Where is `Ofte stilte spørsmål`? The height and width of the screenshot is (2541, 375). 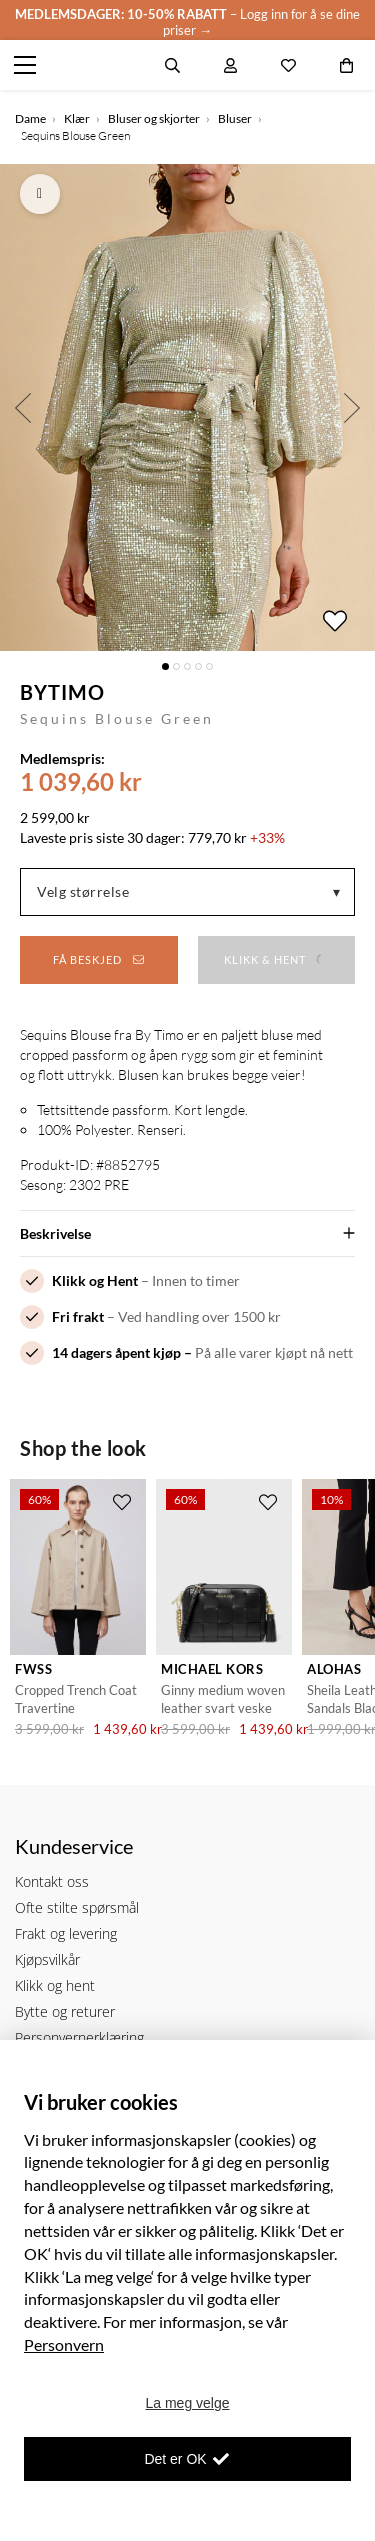 Ofte stilte spørsmål is located at coordinates (77, 1907).